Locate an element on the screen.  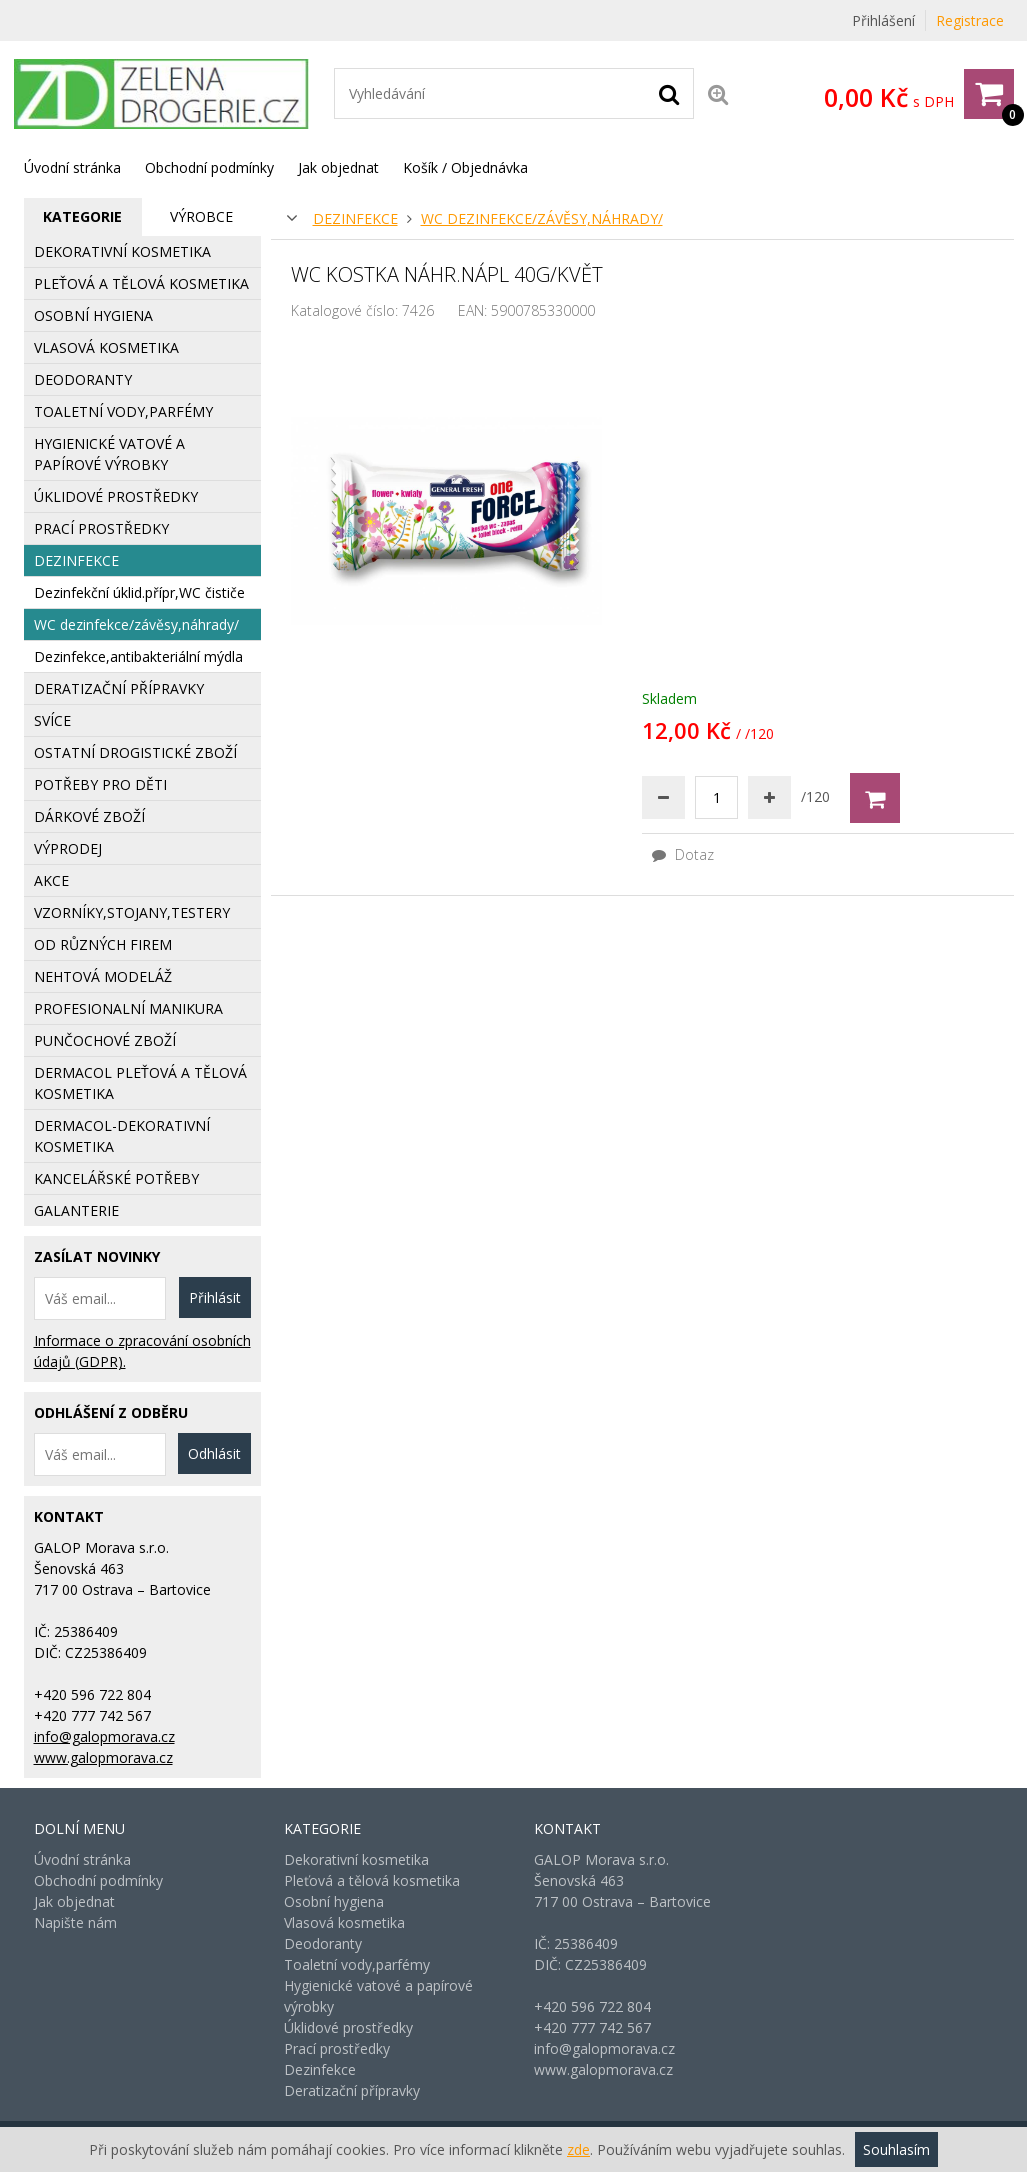
Vzorníky,stojany,testery is located at coordinates (132, 912).